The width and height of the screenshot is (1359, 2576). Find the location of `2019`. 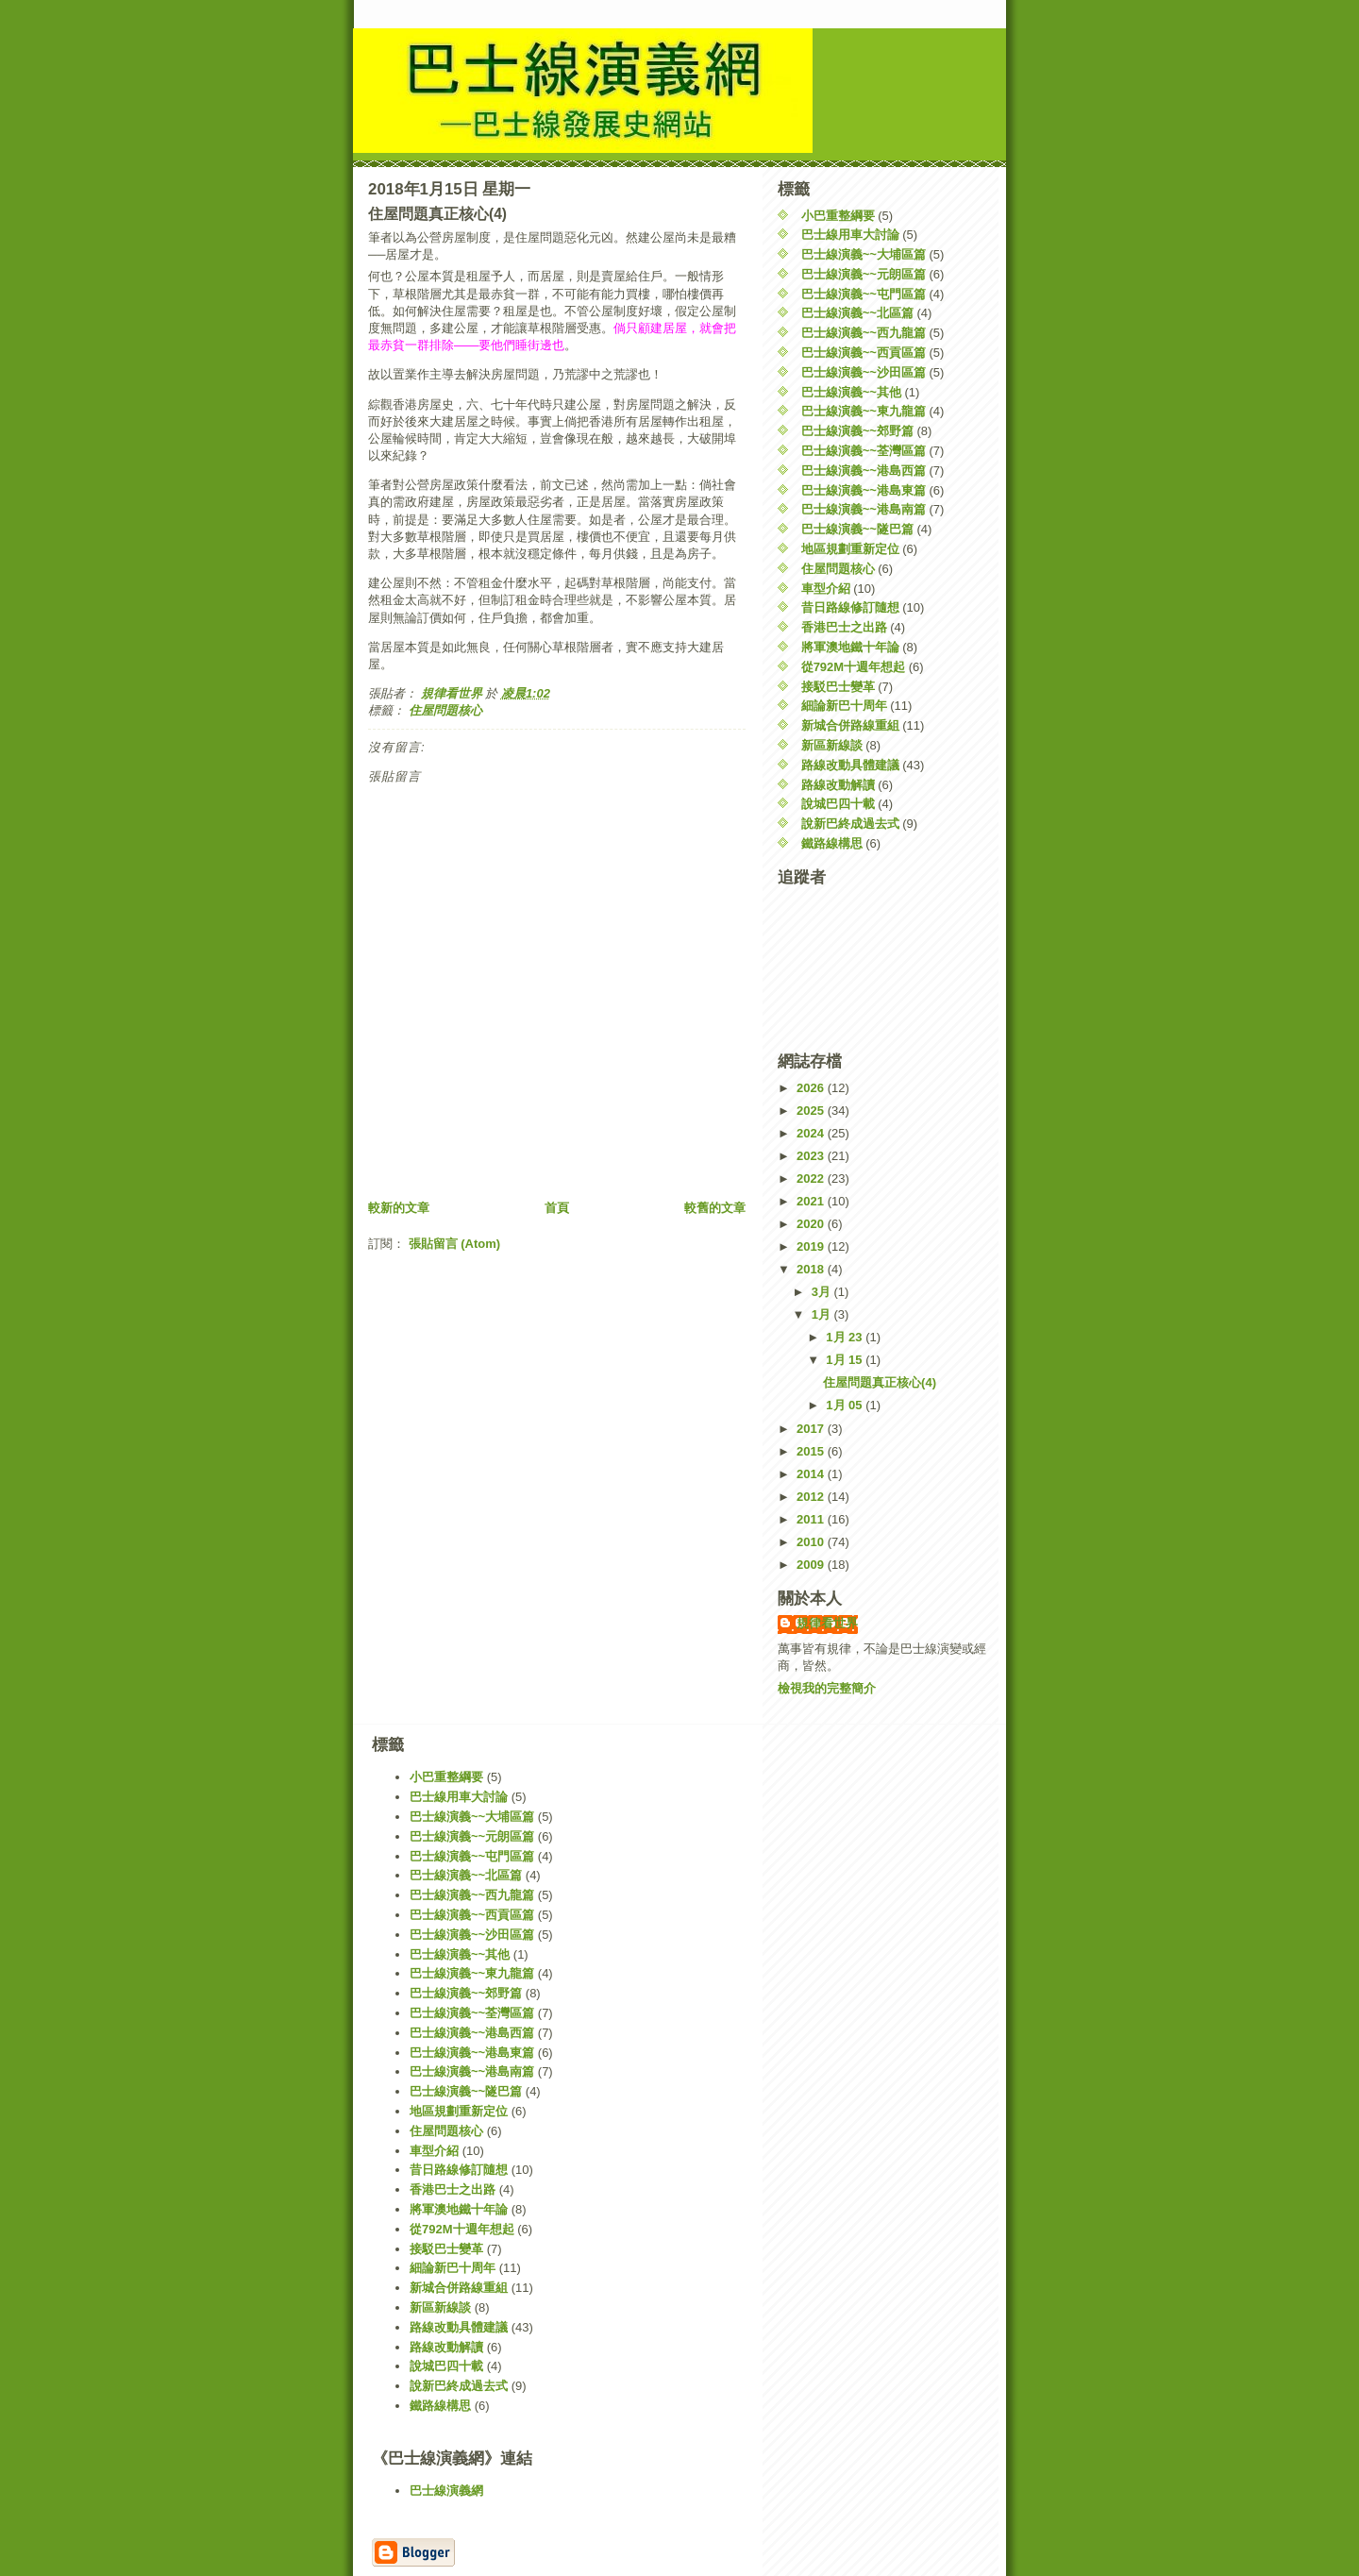

2019 is located at coordinates (812, 1246).